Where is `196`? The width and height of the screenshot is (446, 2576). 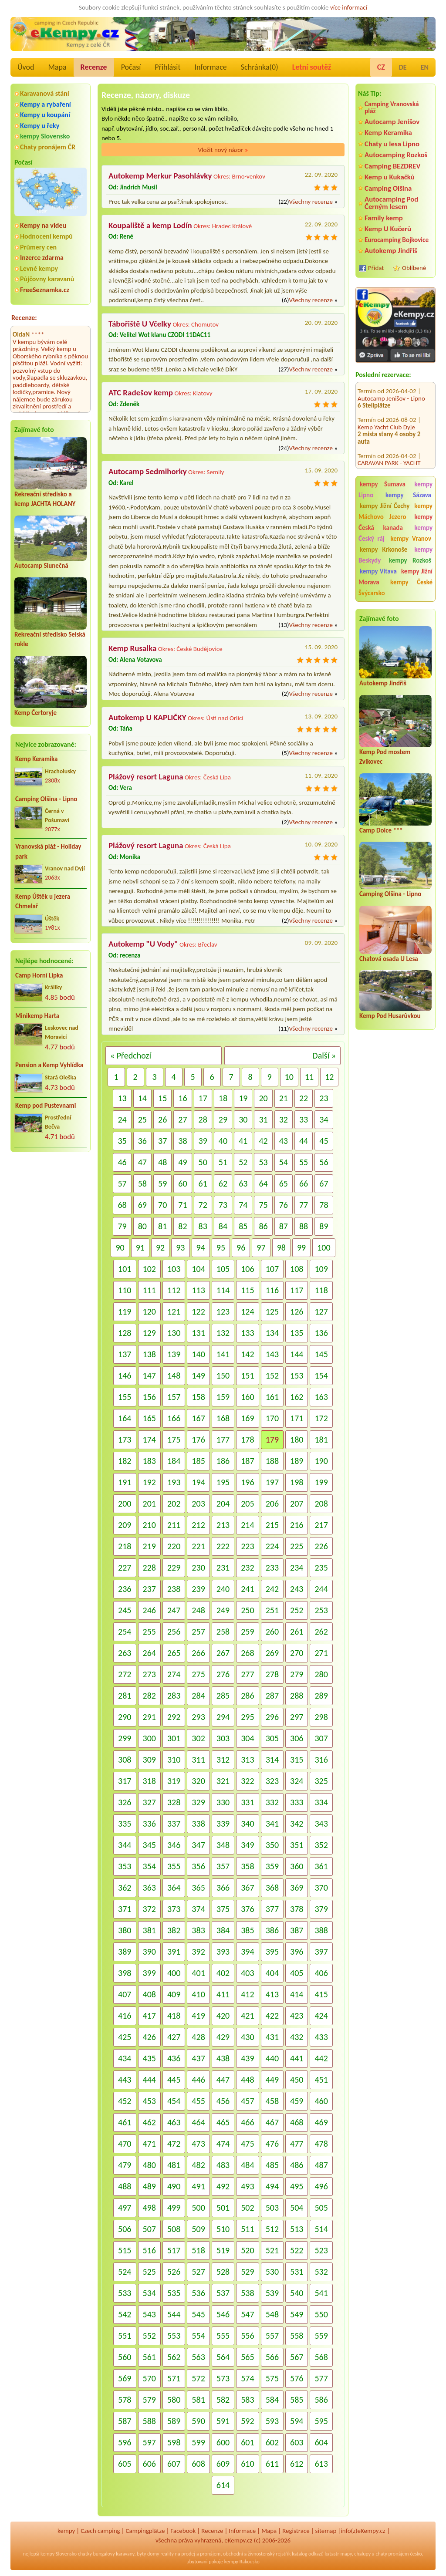 196 is located at coordinates (247, 1482).